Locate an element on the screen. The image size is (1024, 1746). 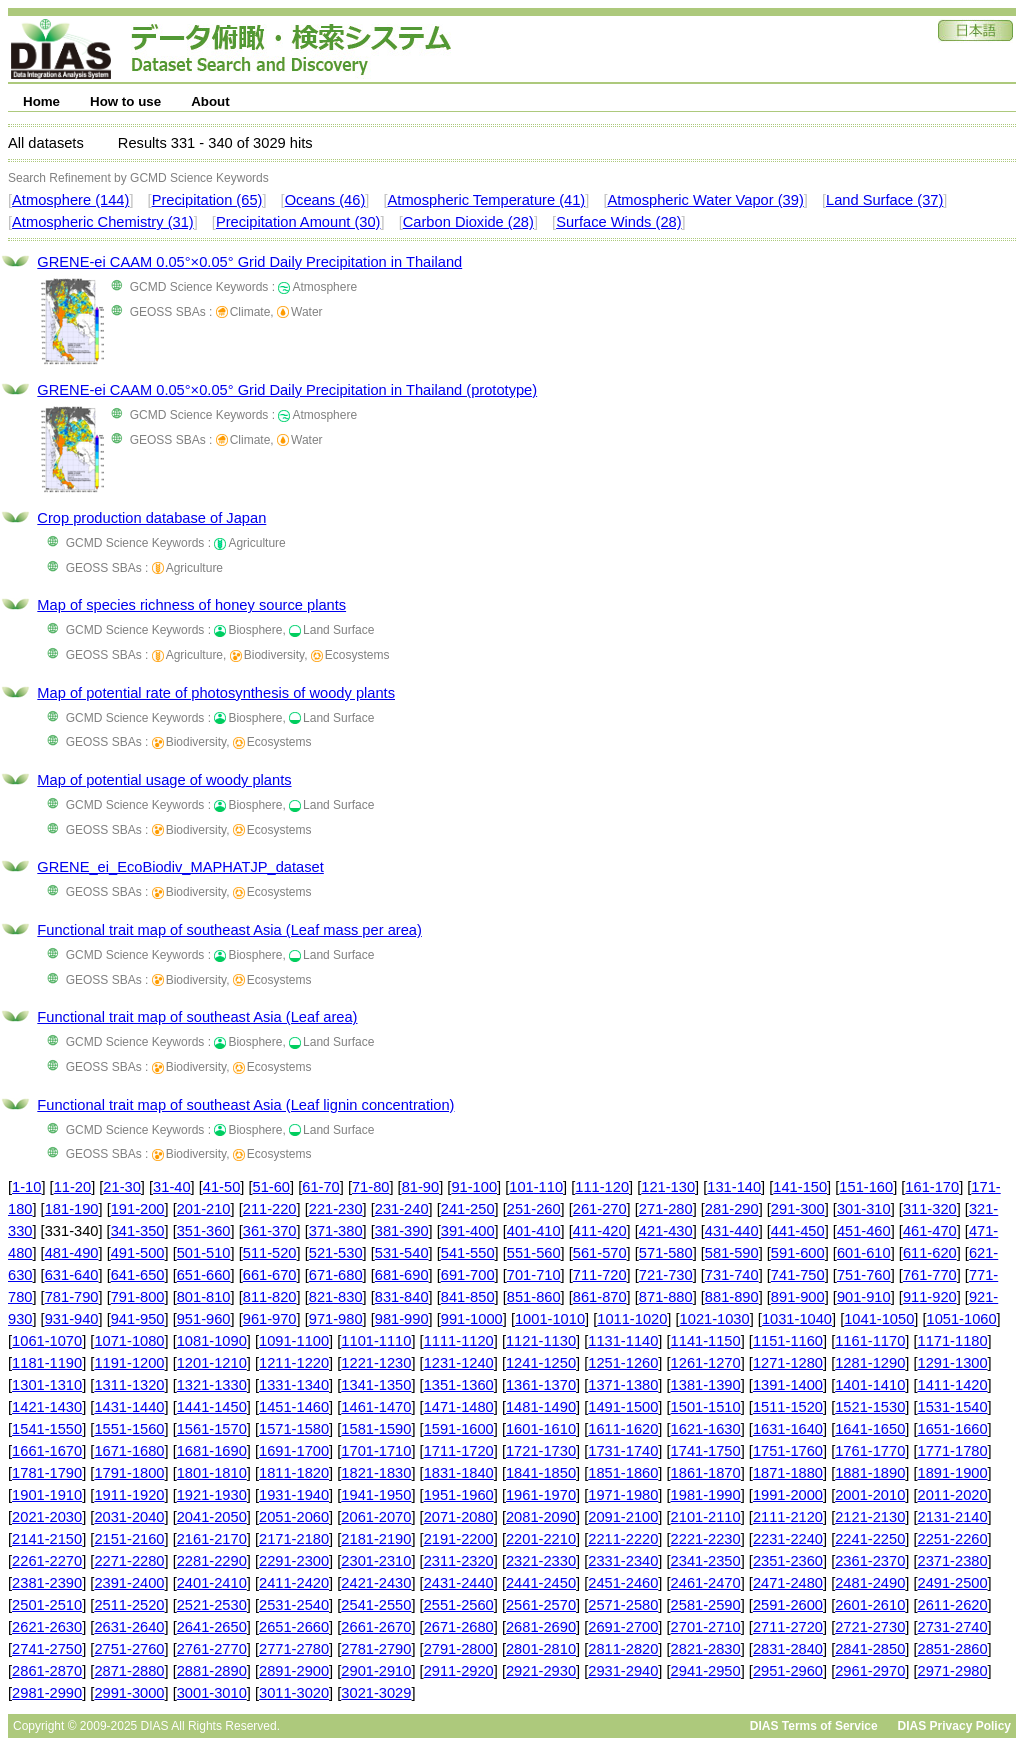
3021-3029 is located at coordinates (376, 1693).